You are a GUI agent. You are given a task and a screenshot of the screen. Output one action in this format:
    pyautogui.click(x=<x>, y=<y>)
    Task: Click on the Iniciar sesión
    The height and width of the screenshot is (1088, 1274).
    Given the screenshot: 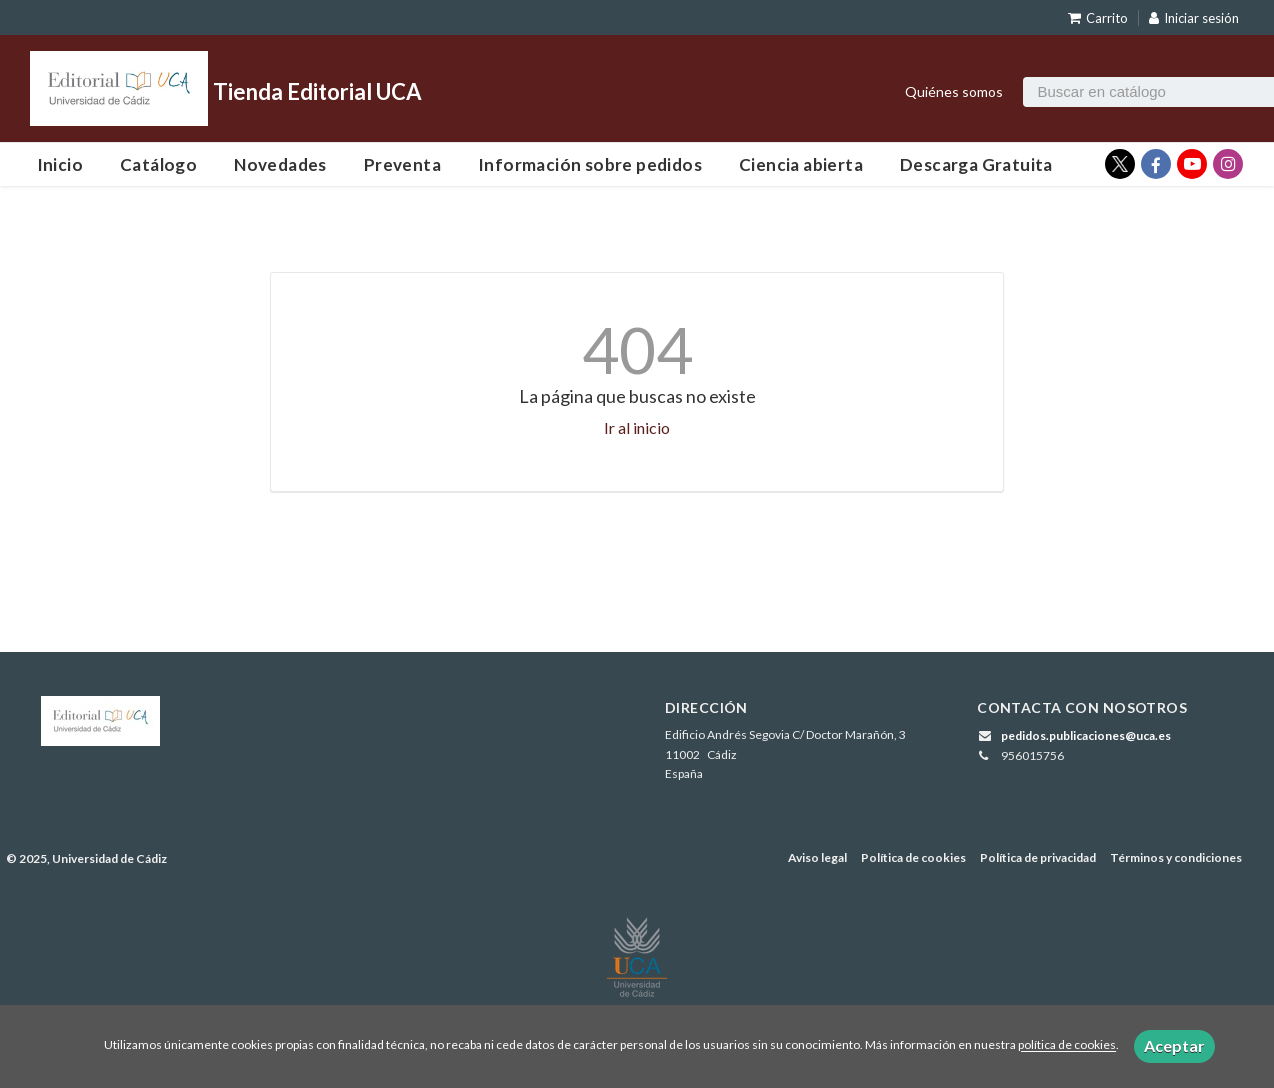 What is the action you would take?
    pyautogui.click(x=1194, y=18)
    